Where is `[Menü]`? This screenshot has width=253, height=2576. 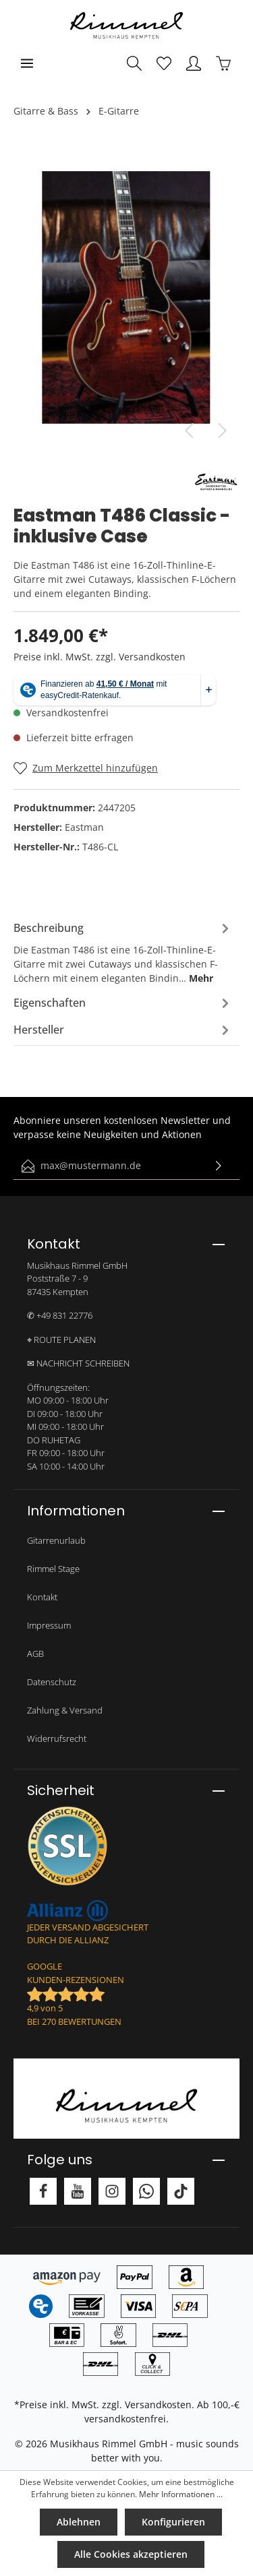 [Menü] is located at coordinates (26, 63).